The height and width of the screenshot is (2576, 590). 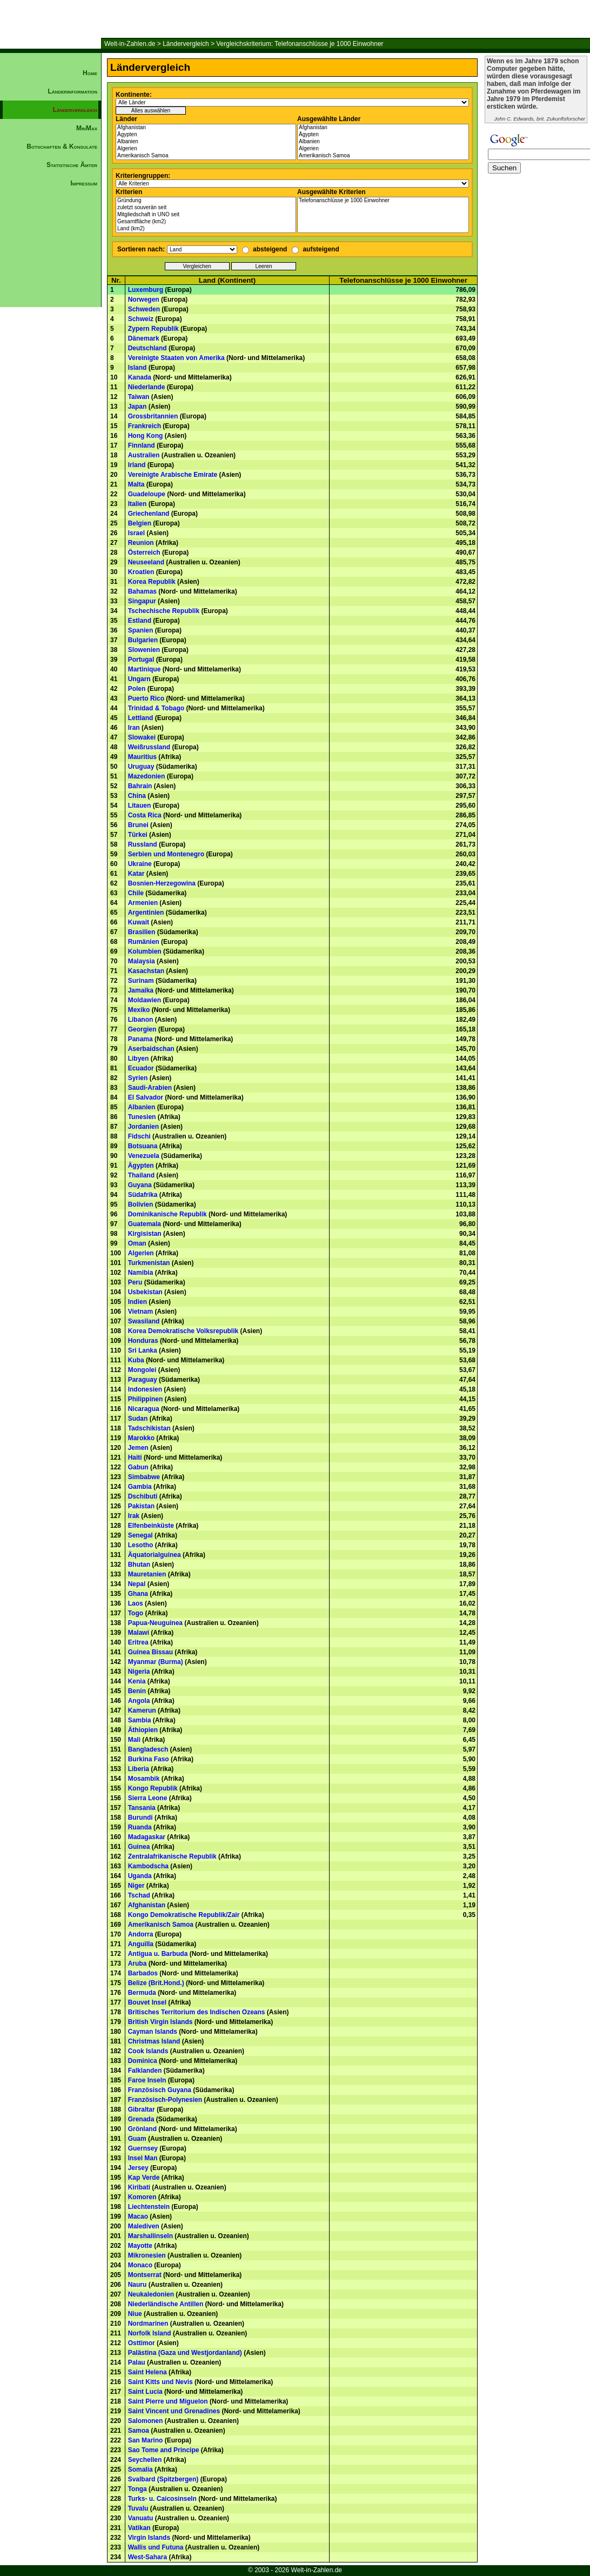 What do you see at coordinates (143, 640) in the screenshot?
I see `Bulgarien` at bounding box center [143, 640].